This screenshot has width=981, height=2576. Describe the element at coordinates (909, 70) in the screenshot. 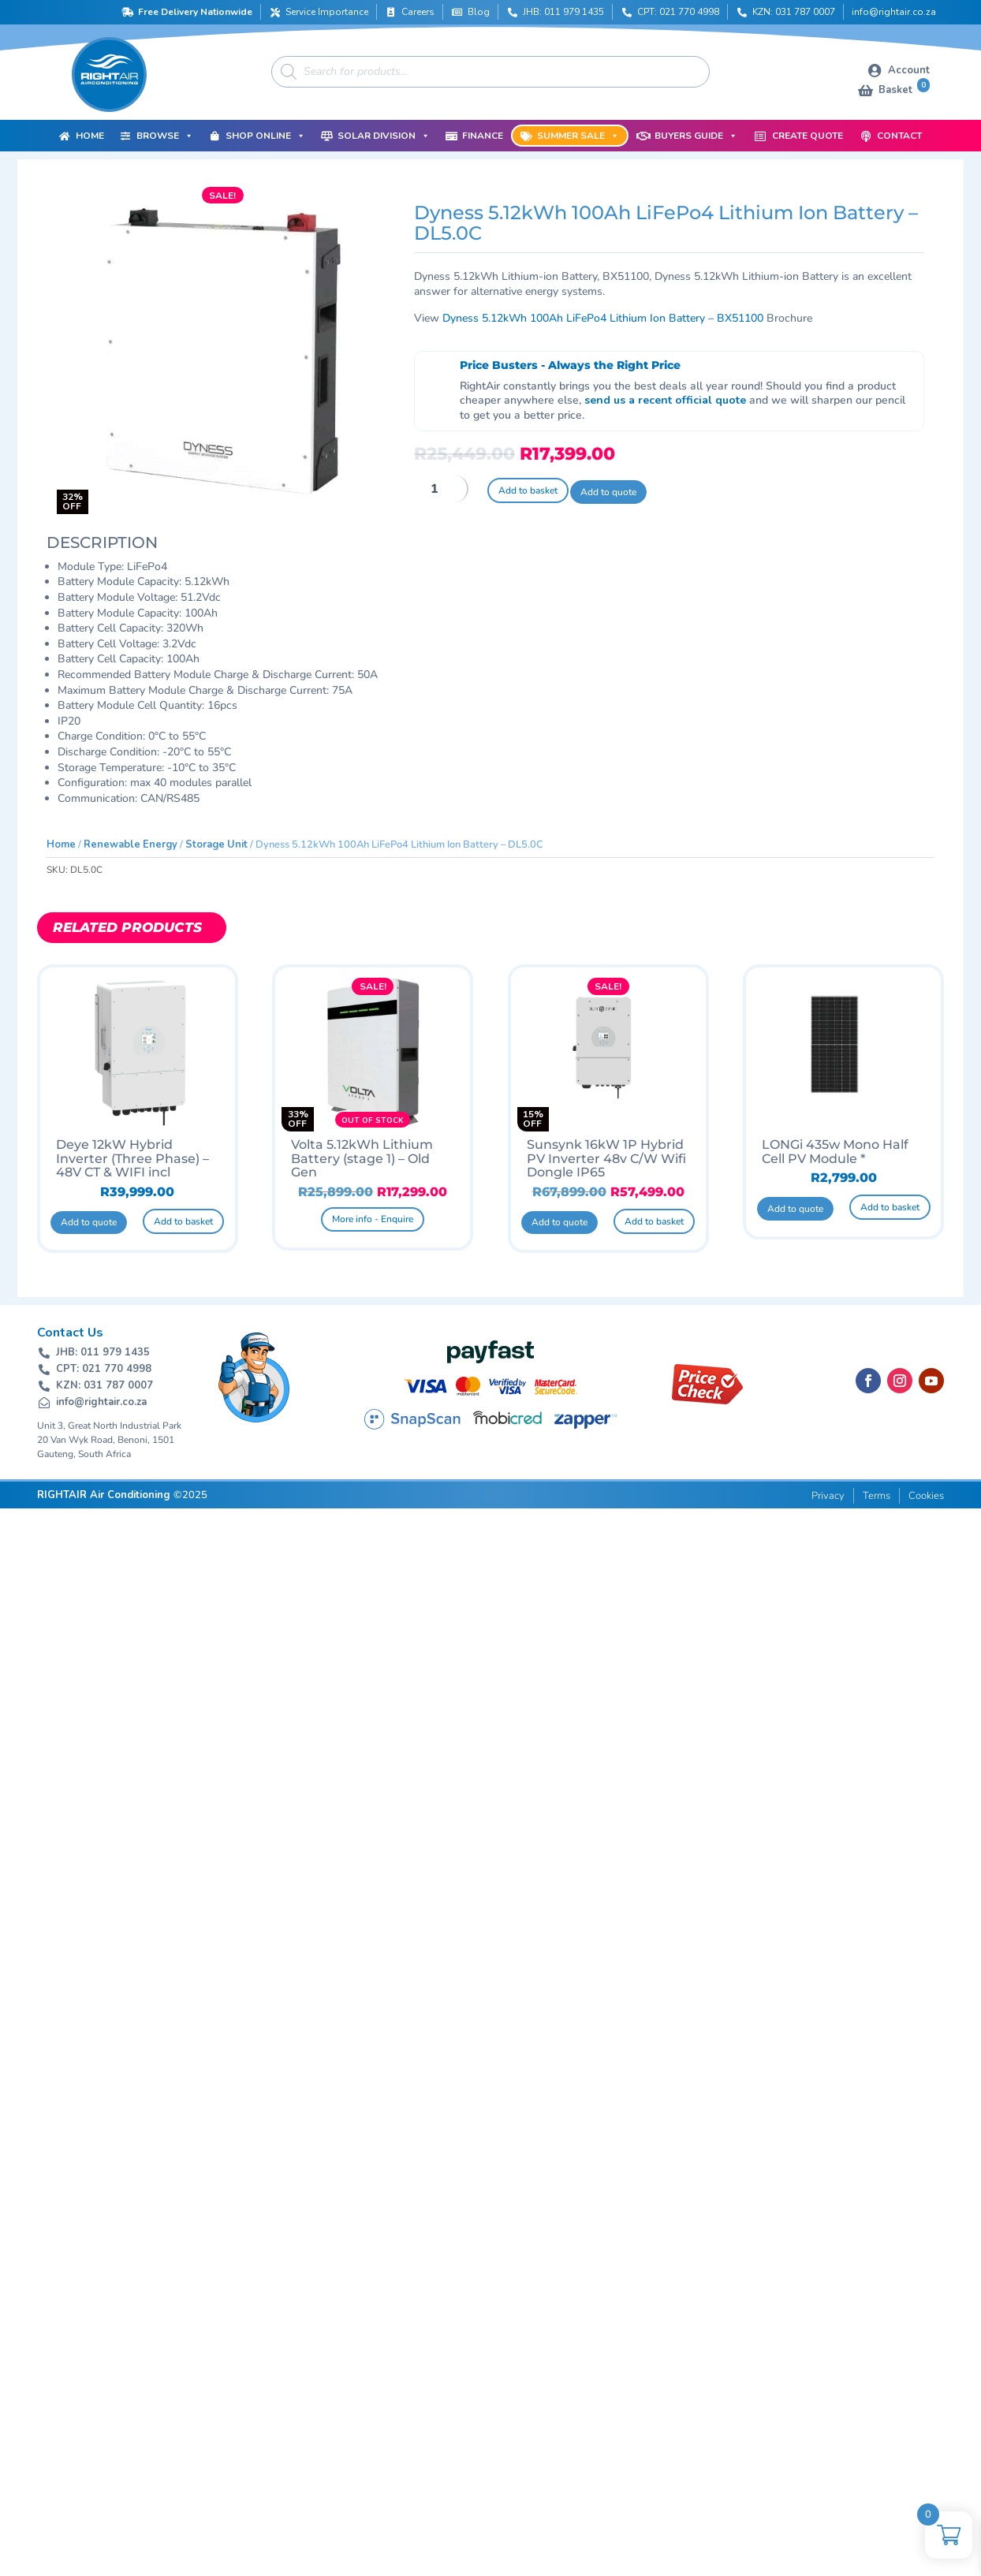

I see `Account` at that location.